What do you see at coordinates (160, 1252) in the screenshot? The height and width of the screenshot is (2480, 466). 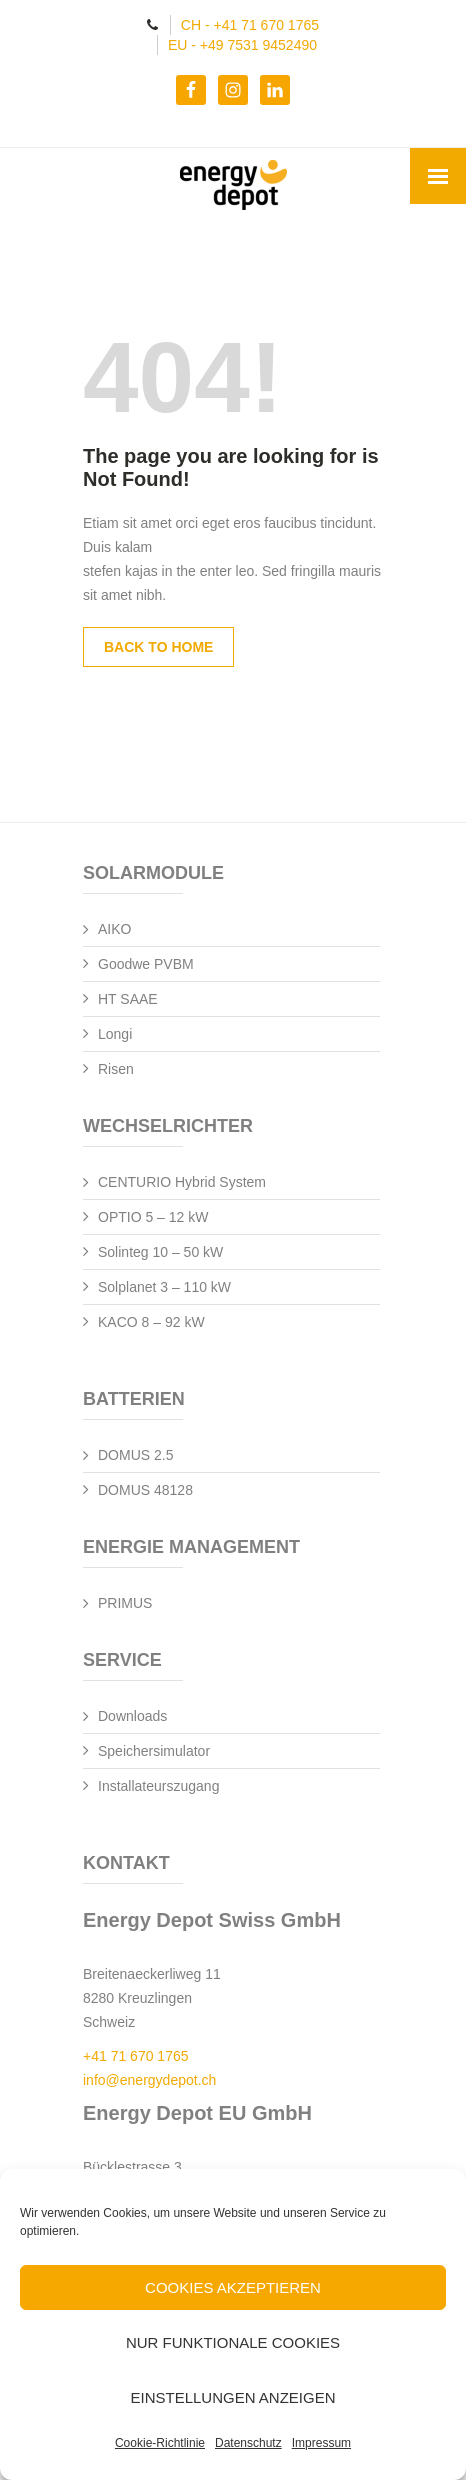 I see `Solinteg 10 – 50 kW` at bounding box center [160, 1252].